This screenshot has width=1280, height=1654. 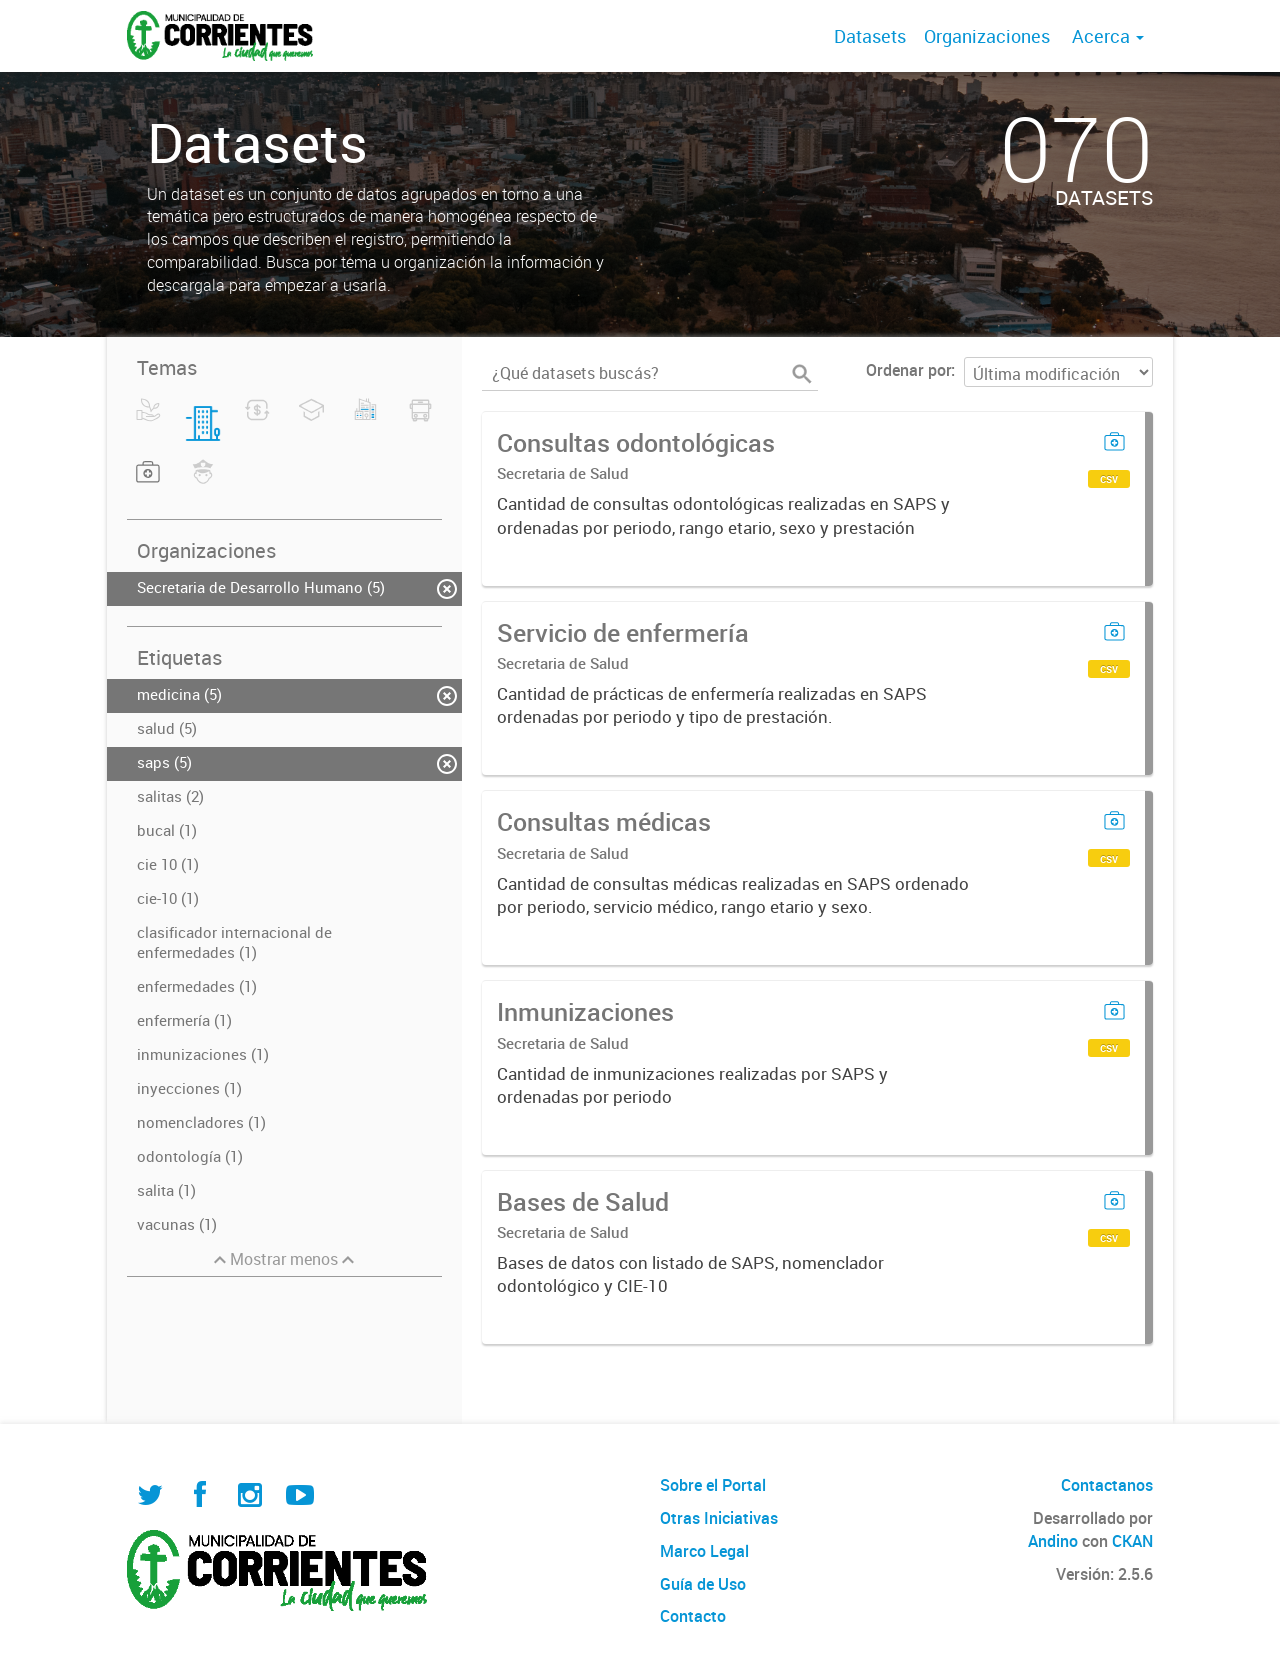 What do you see at coordinates (1053, 1541) in the screenshot?
I see `Andino` at bounding box center [1053, 1541].